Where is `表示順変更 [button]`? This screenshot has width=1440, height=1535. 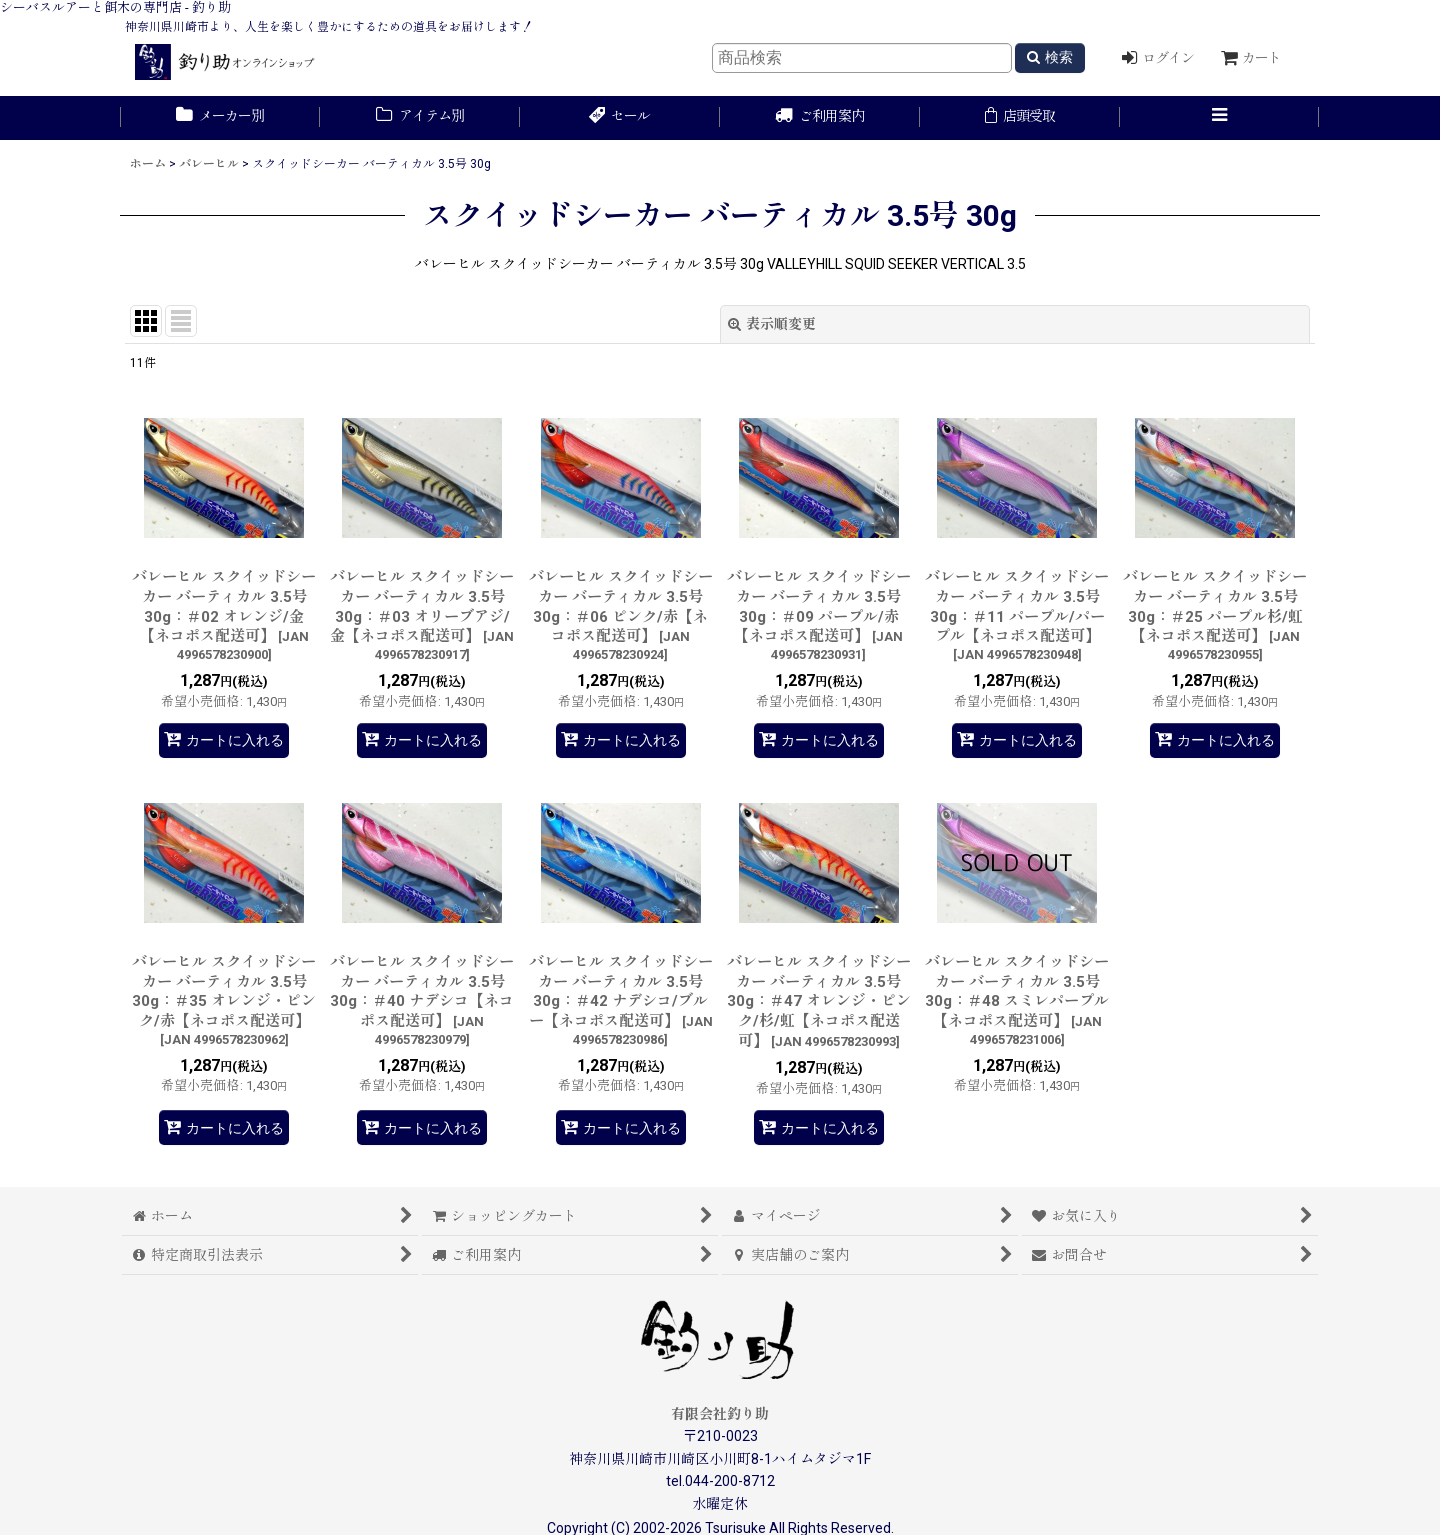
表示順変更 [button] is located at coordinates (772, 324).